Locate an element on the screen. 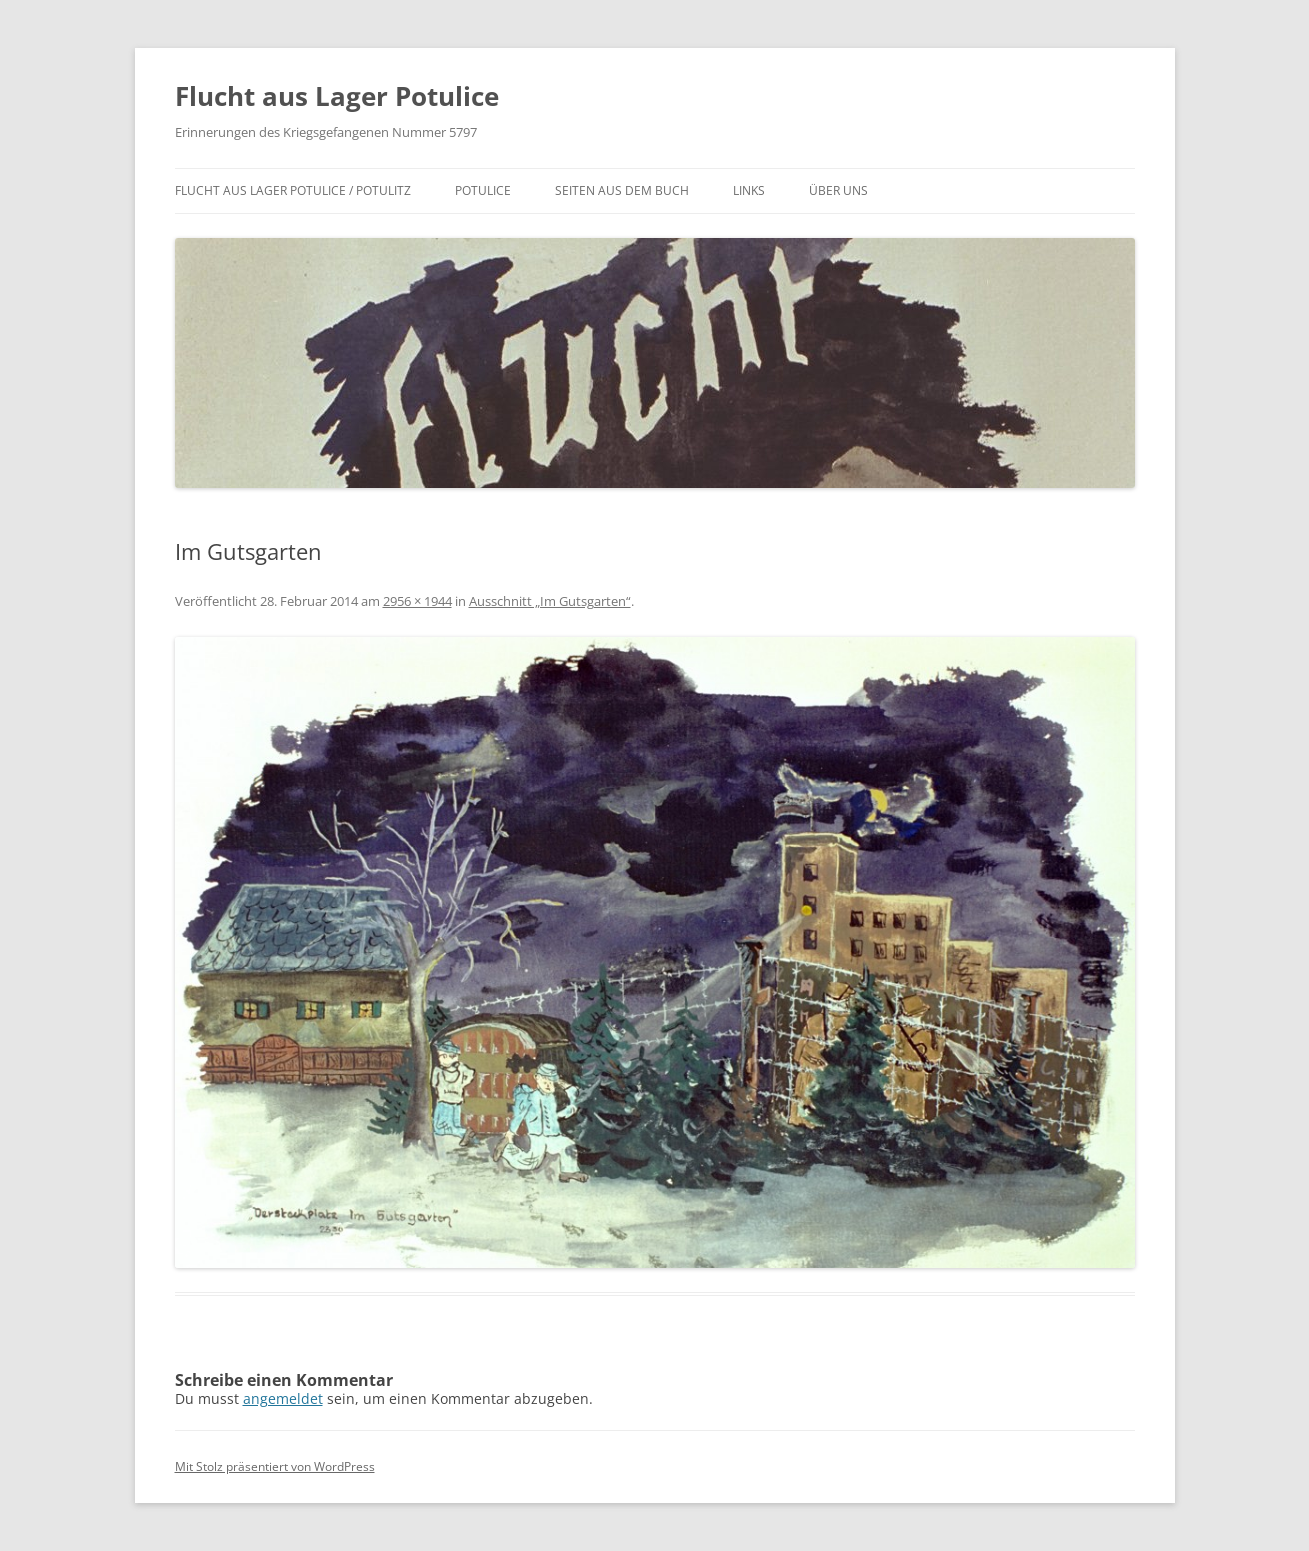  Mit Stolz präsentiert von WordPress is located at coordinates (275, 1466).